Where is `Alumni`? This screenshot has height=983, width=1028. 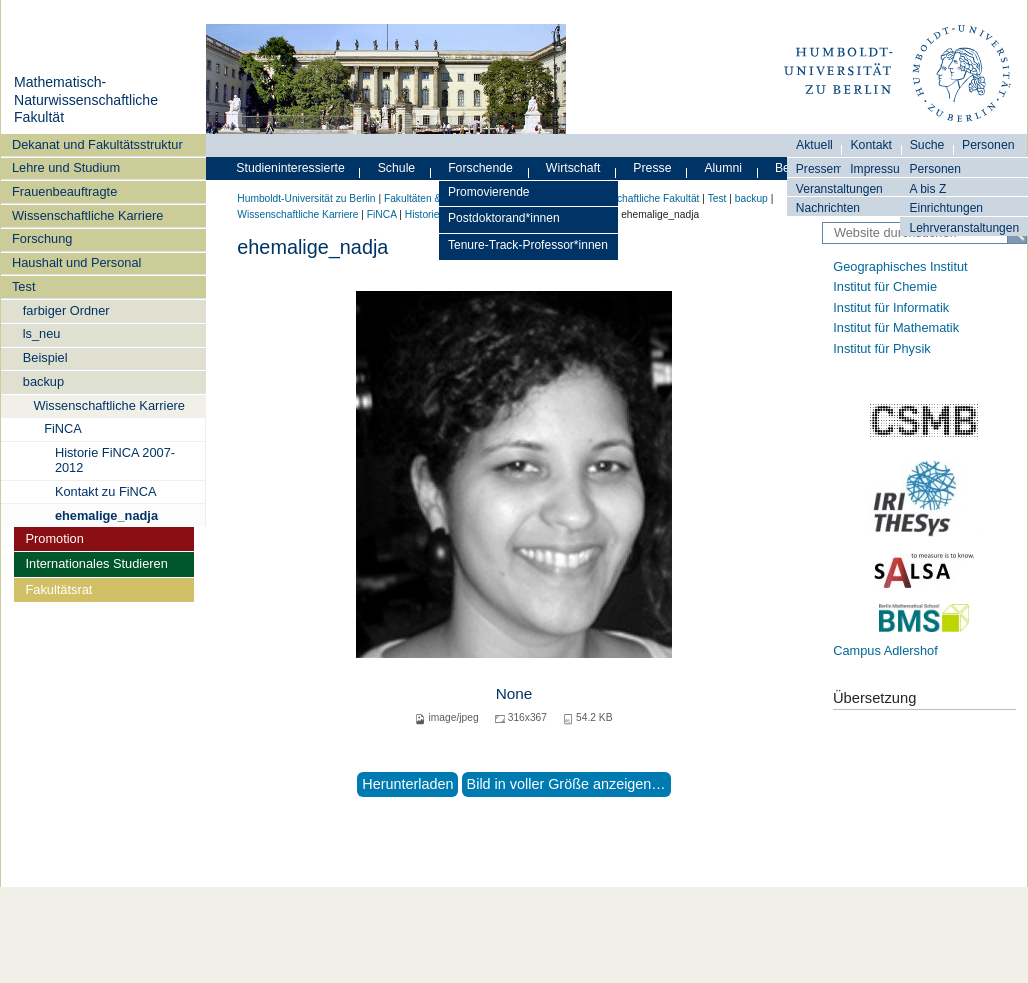
Alumni is located at coordinates (723, 168).